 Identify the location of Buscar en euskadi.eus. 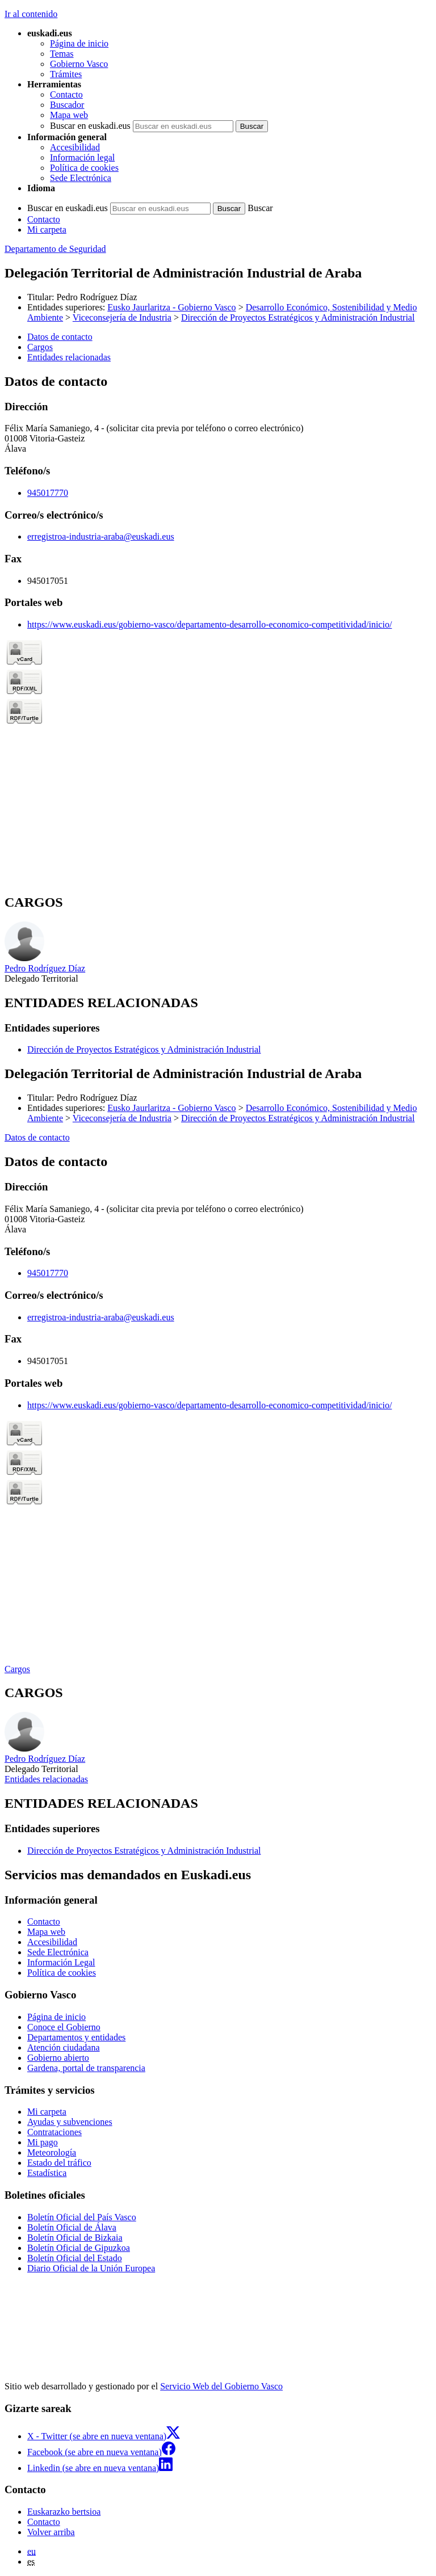
(90, 126).